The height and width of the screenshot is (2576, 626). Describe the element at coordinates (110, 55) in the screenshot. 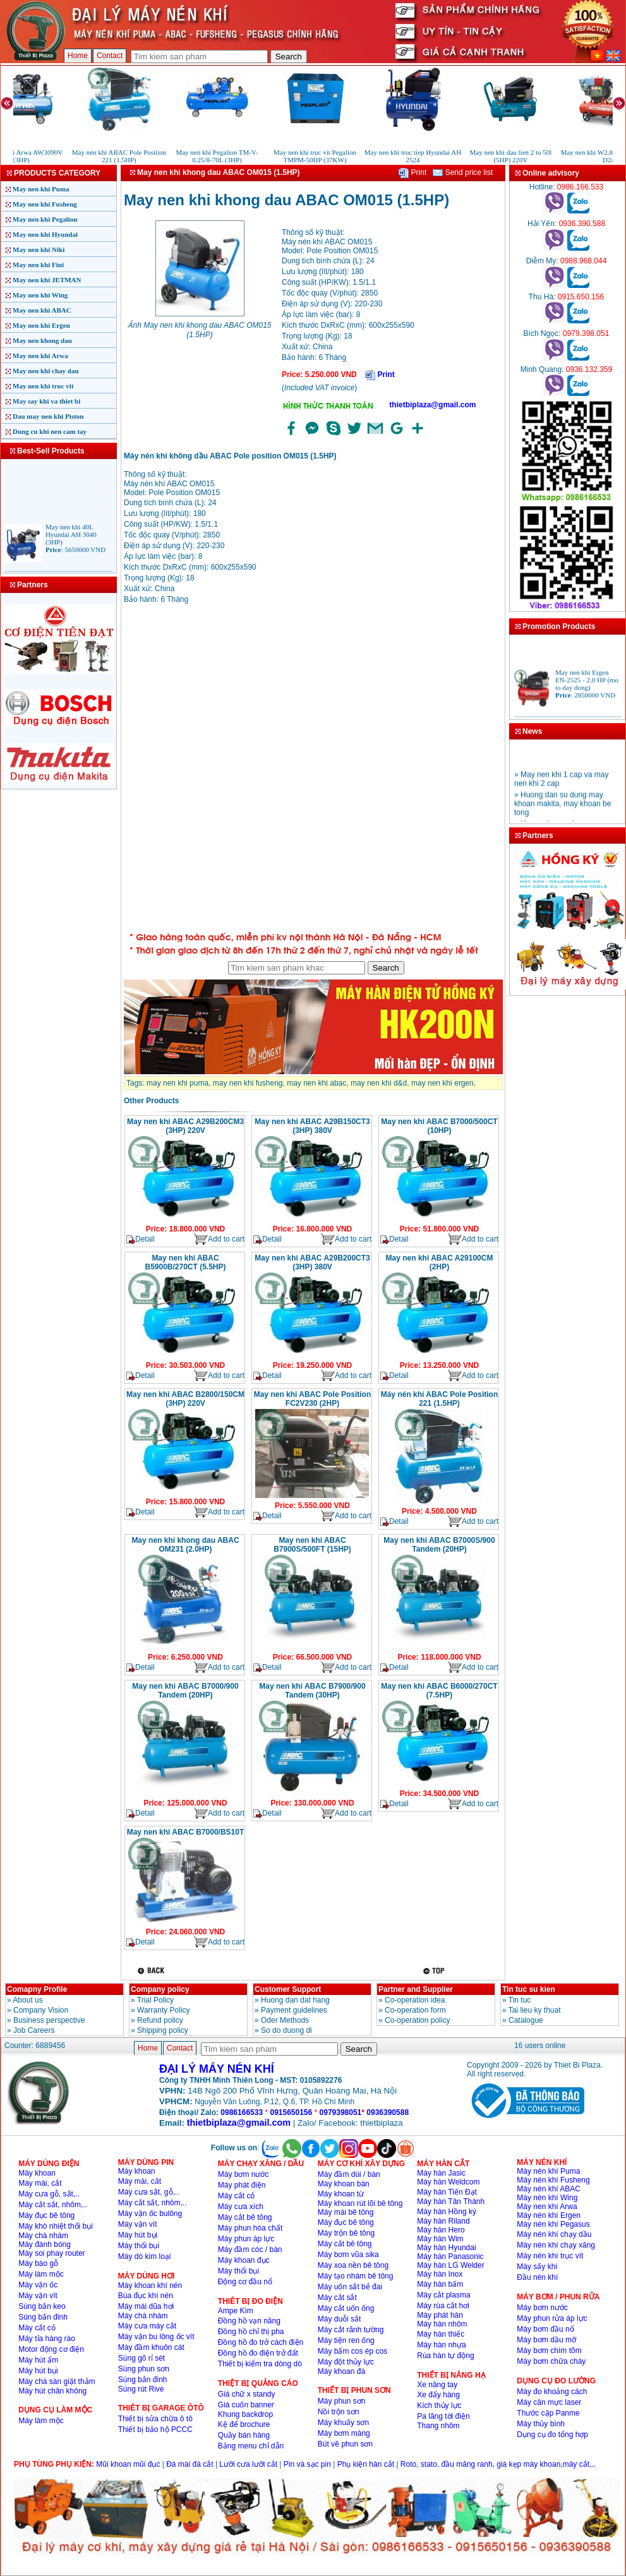

I see `Contact` at that location.